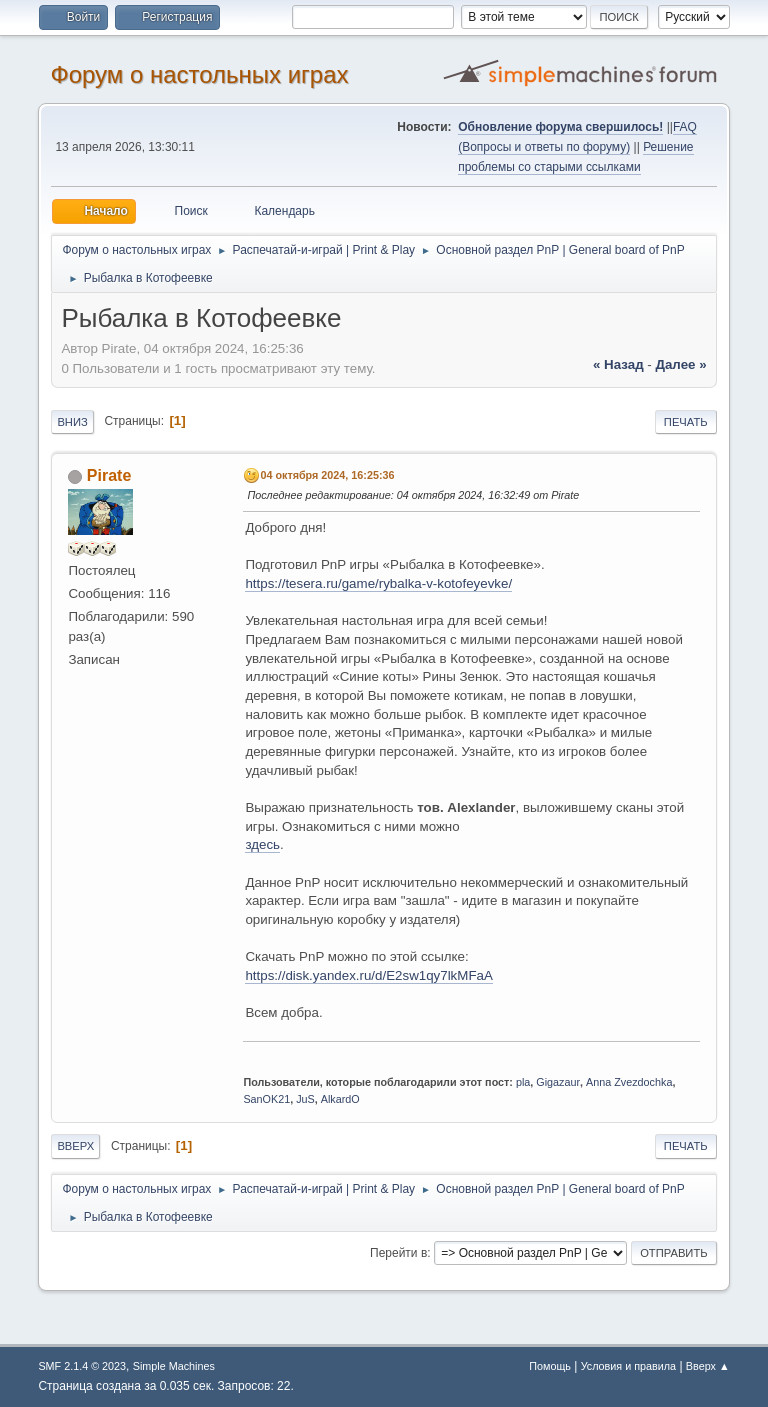 The height and width of the screenshot is (1407, 768). What do you see at coordinates (305, 1099) in the screenshot?
I see `JuS` at bounding box center [305, 1099].